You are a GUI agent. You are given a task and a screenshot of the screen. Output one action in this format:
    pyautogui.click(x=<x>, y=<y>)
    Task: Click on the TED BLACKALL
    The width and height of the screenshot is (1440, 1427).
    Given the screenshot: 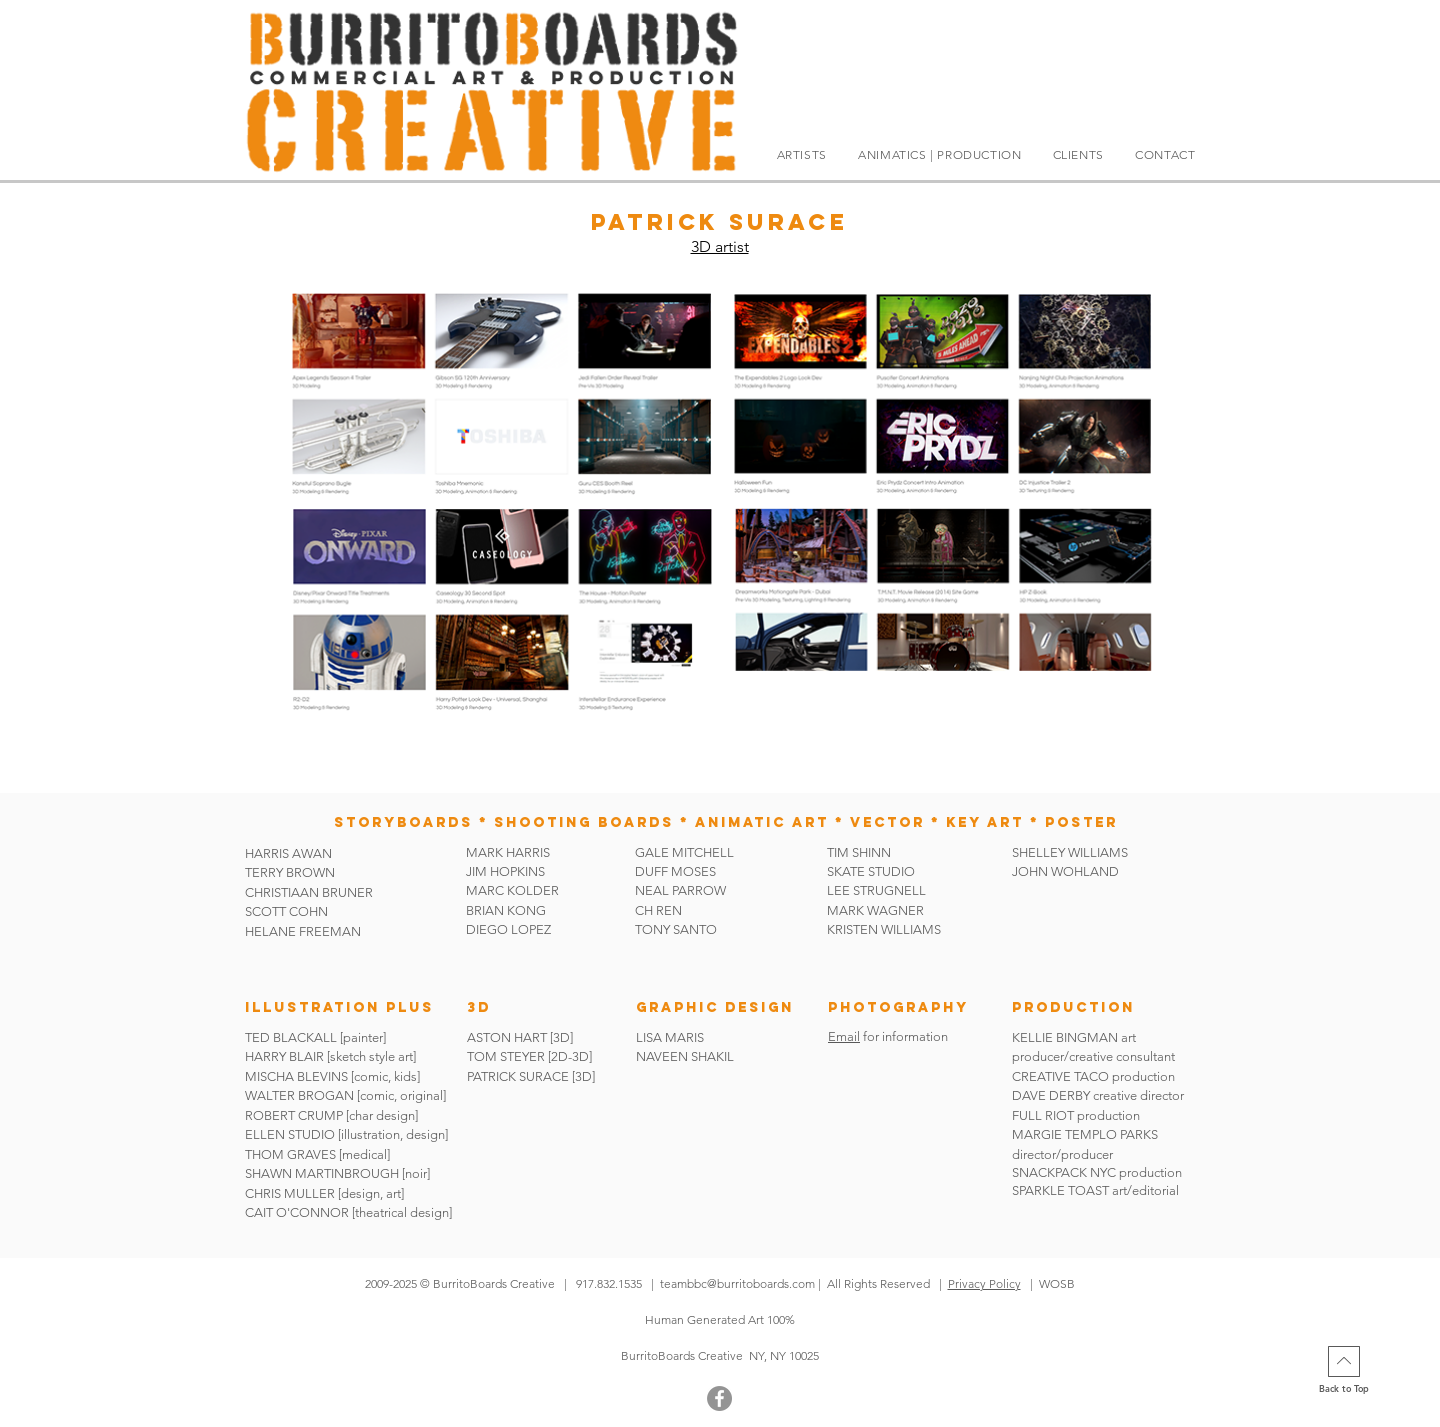 What is the action you would take?
    pyautogui.click(x=291, y=1037)
    